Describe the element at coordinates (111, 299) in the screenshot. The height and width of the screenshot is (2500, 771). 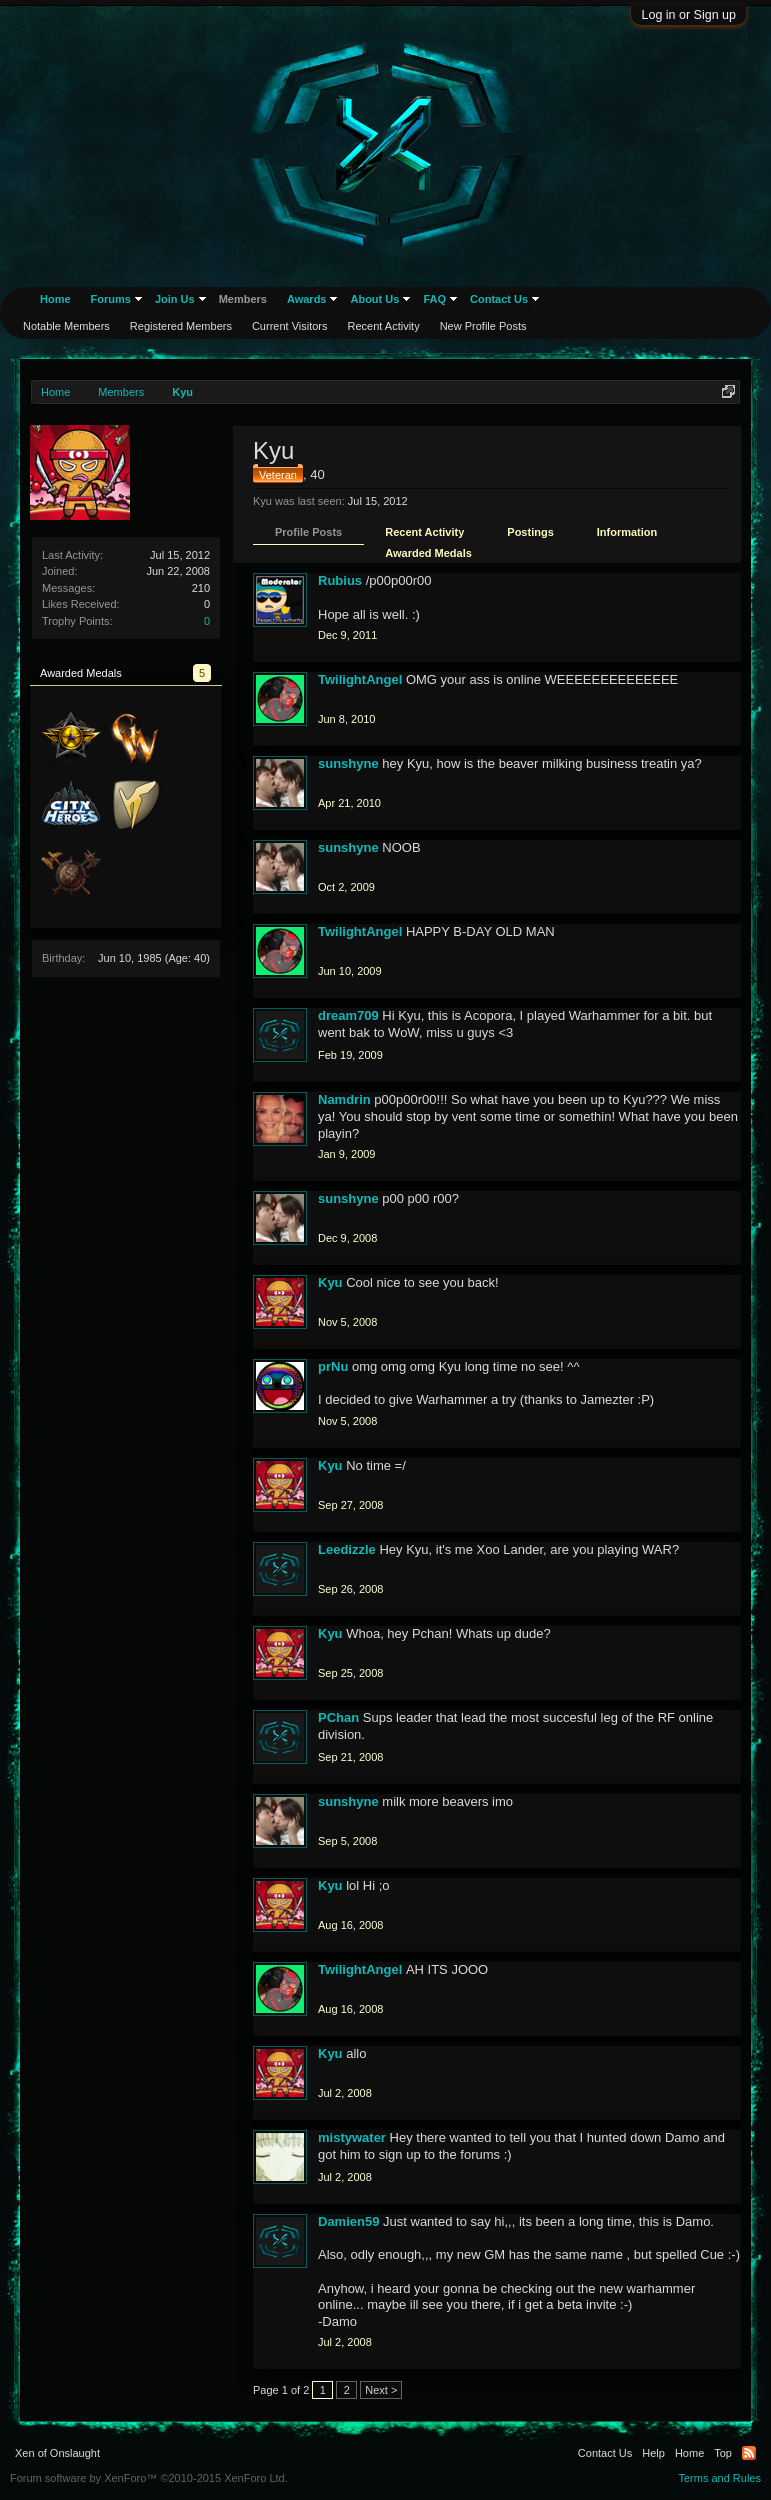
I see `Forums` at that location.